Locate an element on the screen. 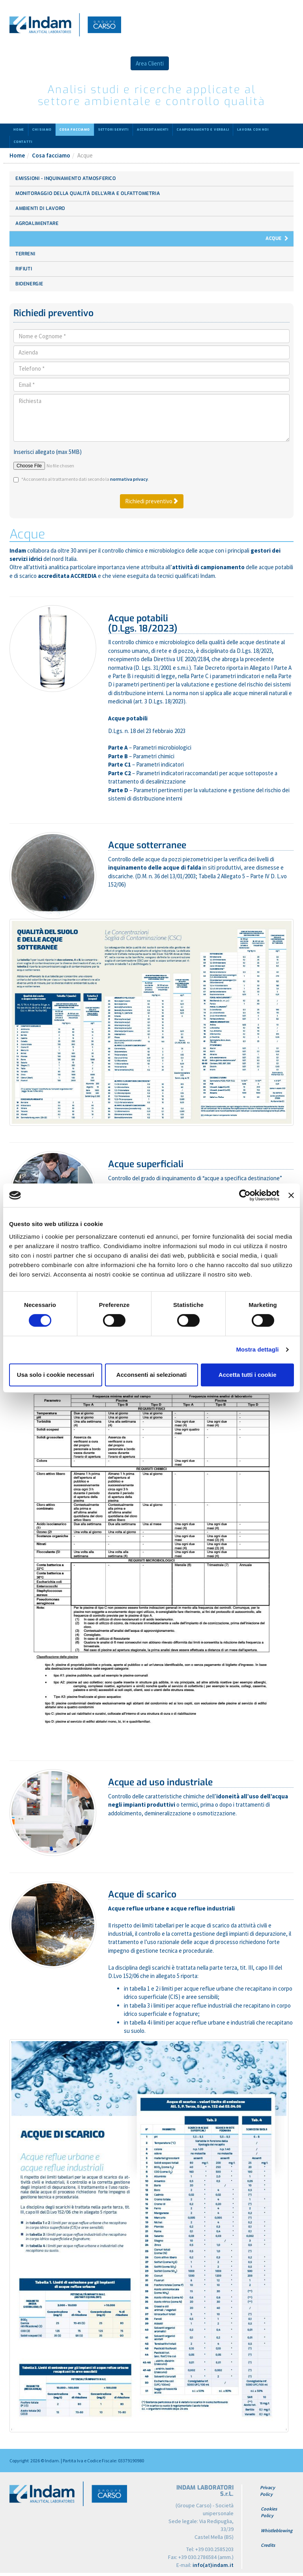 This screenshot has height=2576, width=303. Terreni is located at coordinates (25, 254).